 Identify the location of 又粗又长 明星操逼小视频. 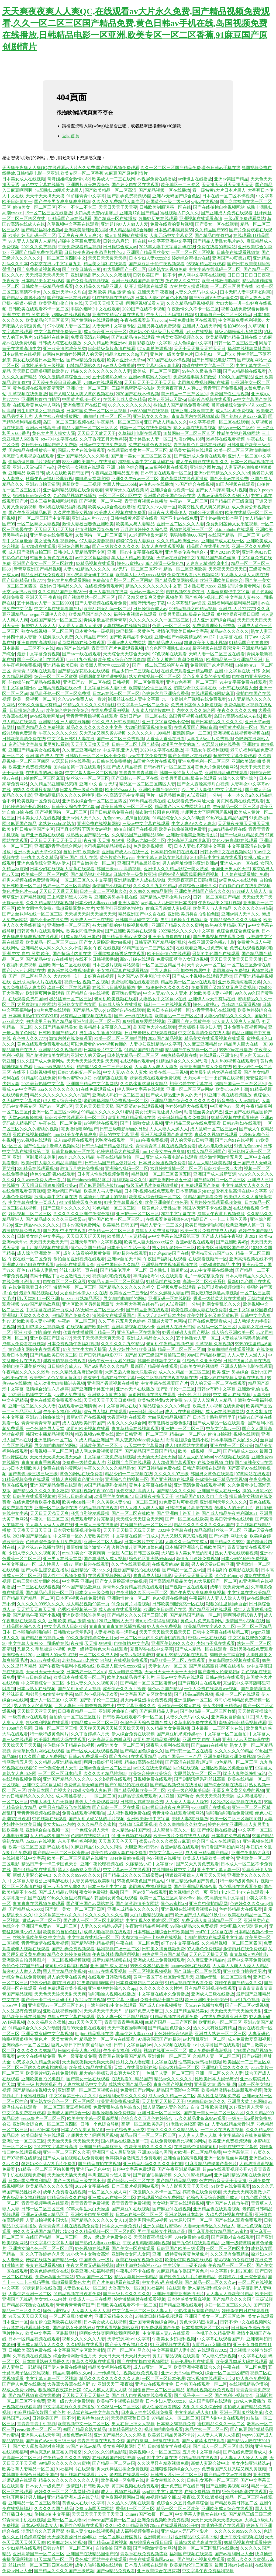
(41, 1649).